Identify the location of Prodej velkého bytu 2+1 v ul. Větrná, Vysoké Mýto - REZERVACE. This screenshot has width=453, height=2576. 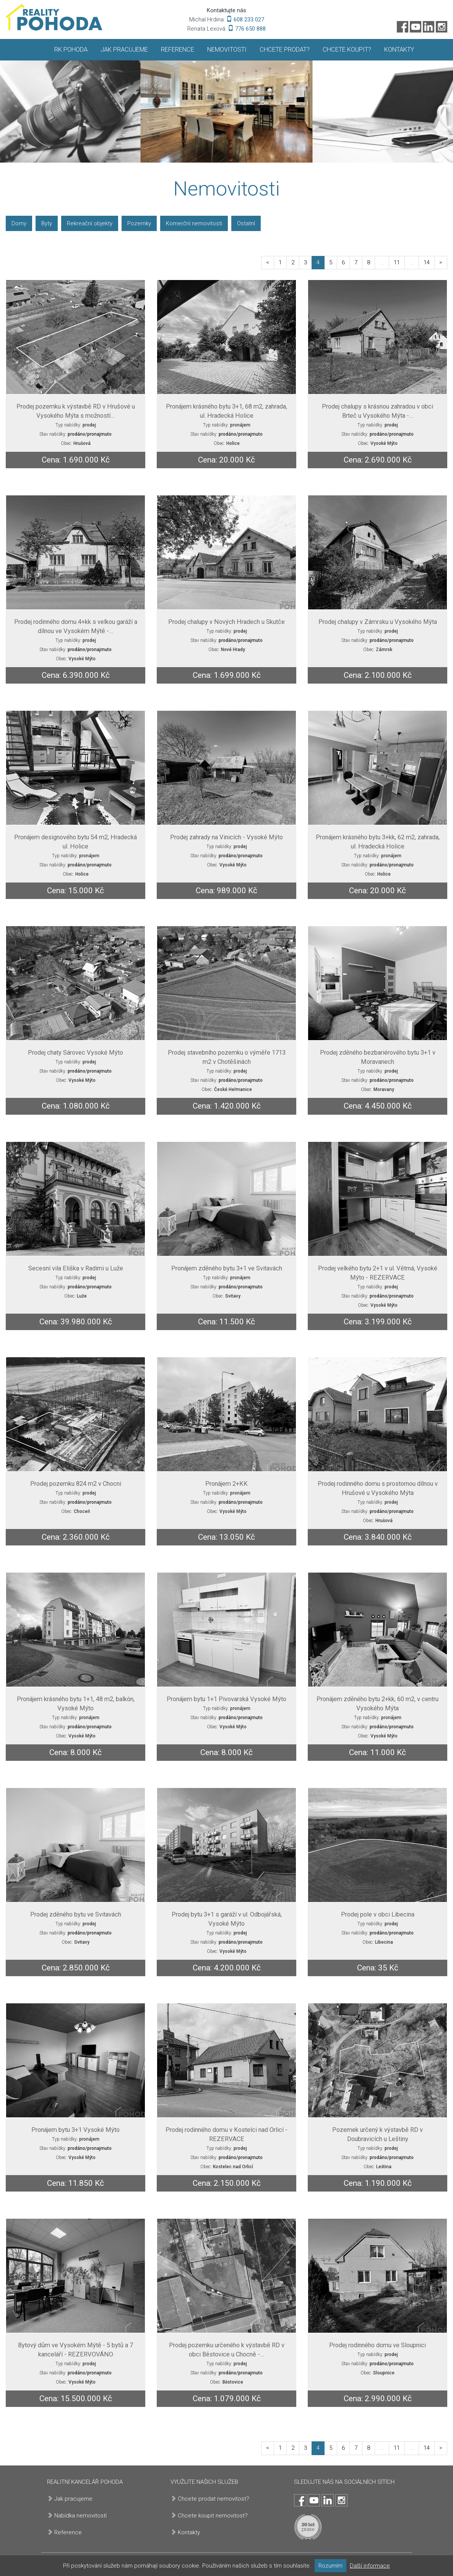
(377, 1273).